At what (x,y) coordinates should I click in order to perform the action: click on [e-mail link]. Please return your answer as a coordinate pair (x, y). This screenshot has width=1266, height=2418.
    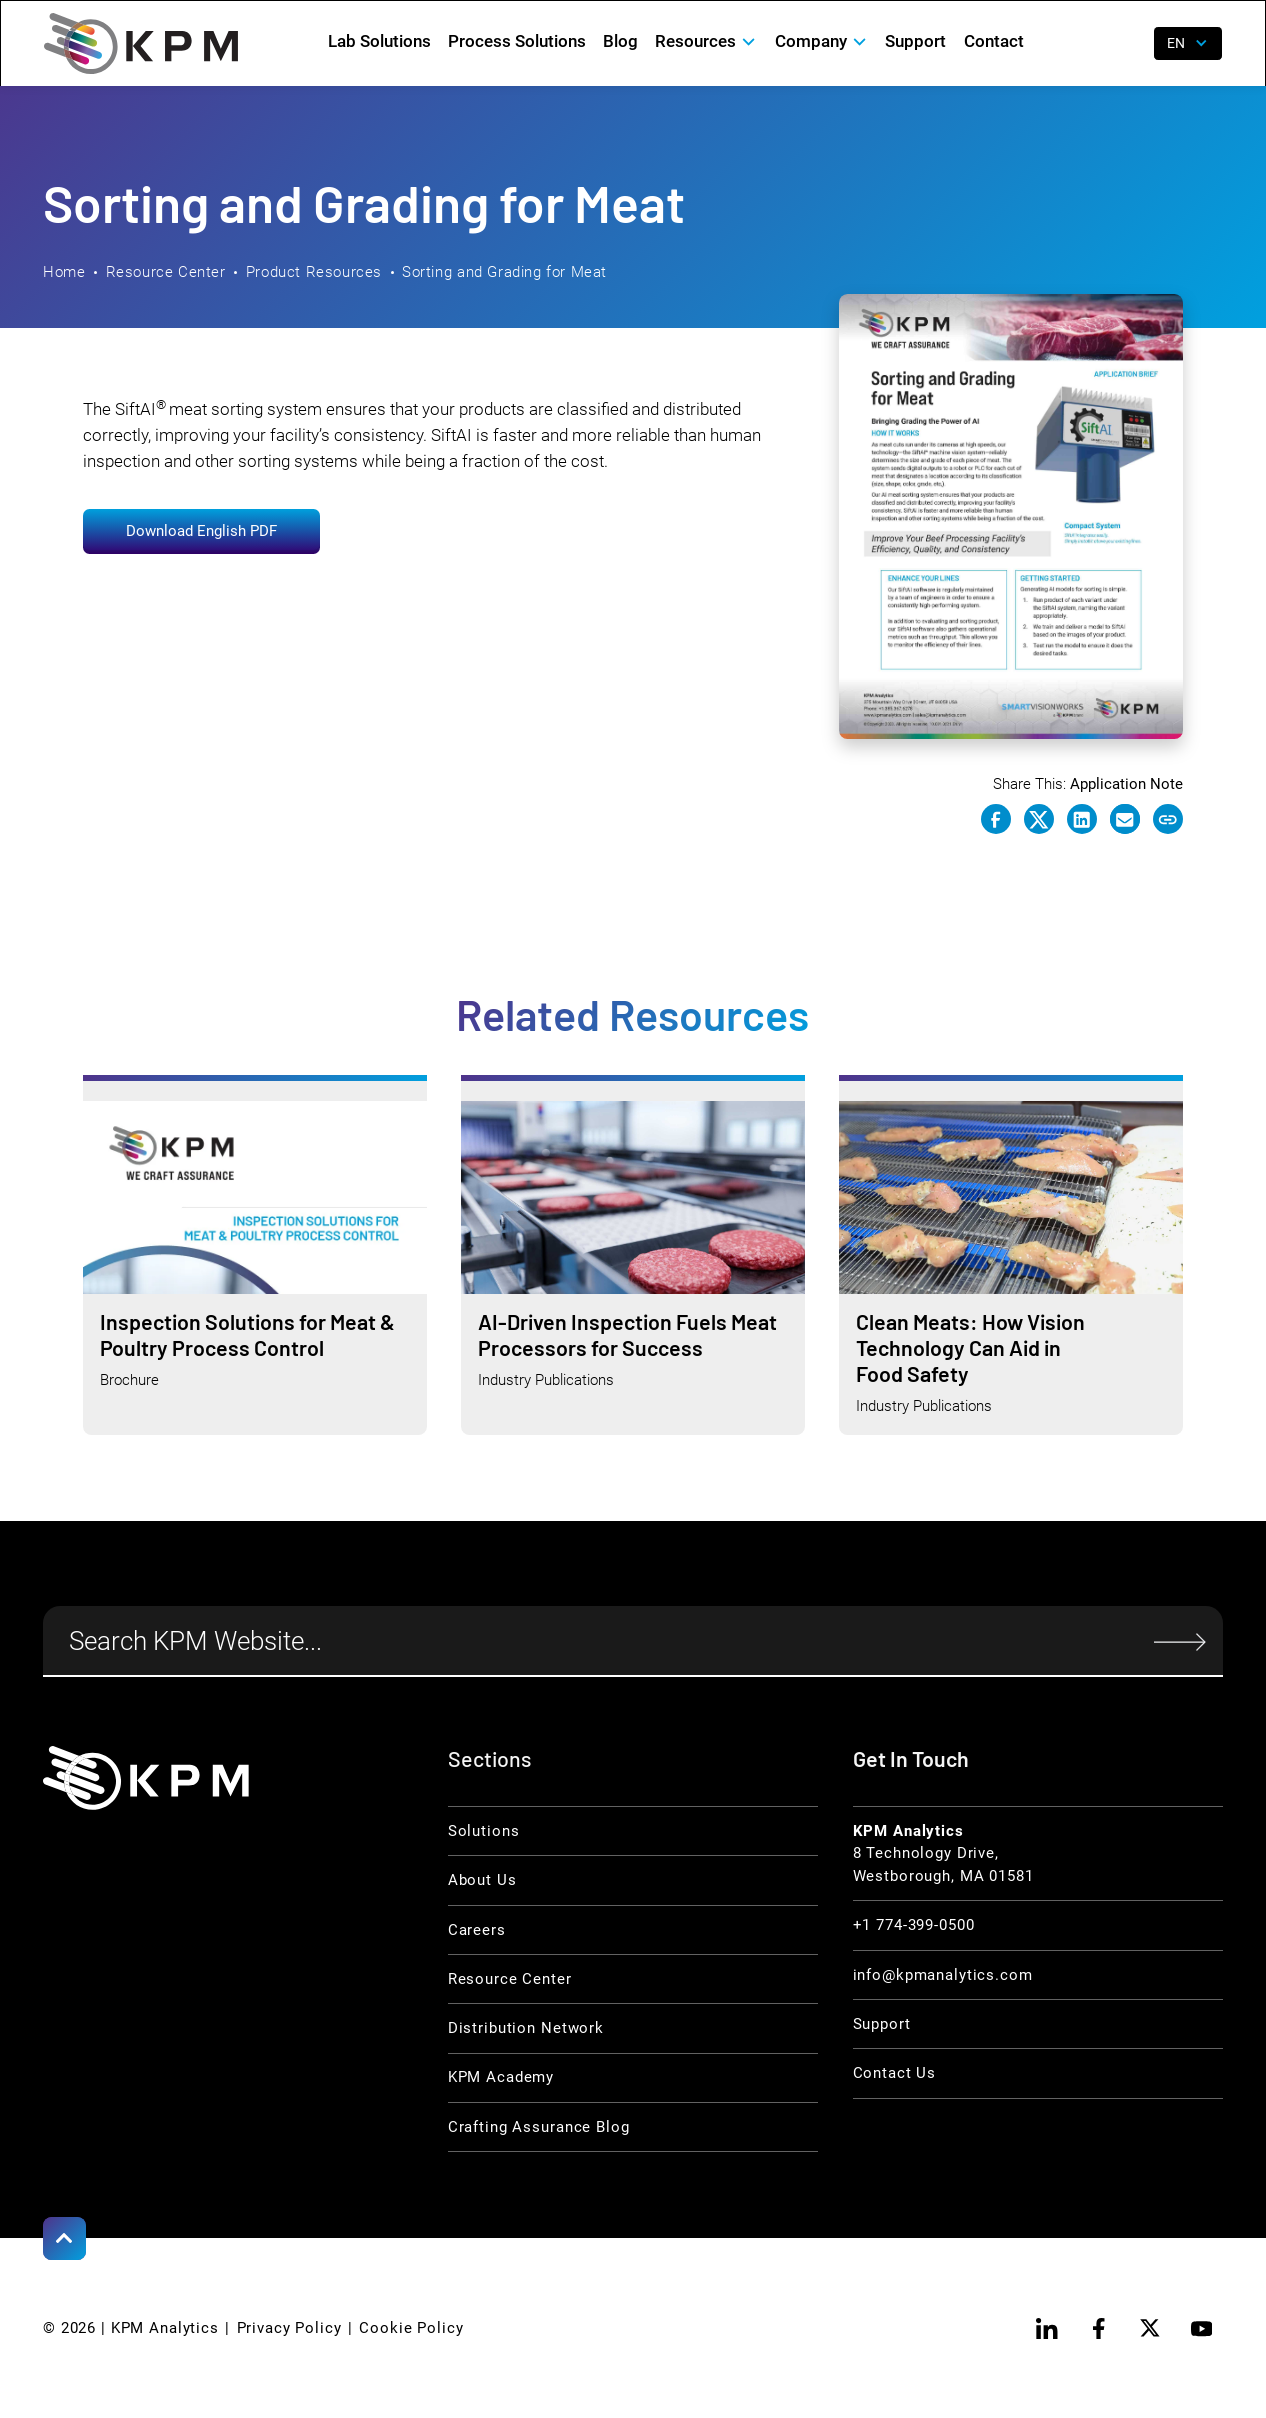
    Looking at the image, I should click on (1125, 819).